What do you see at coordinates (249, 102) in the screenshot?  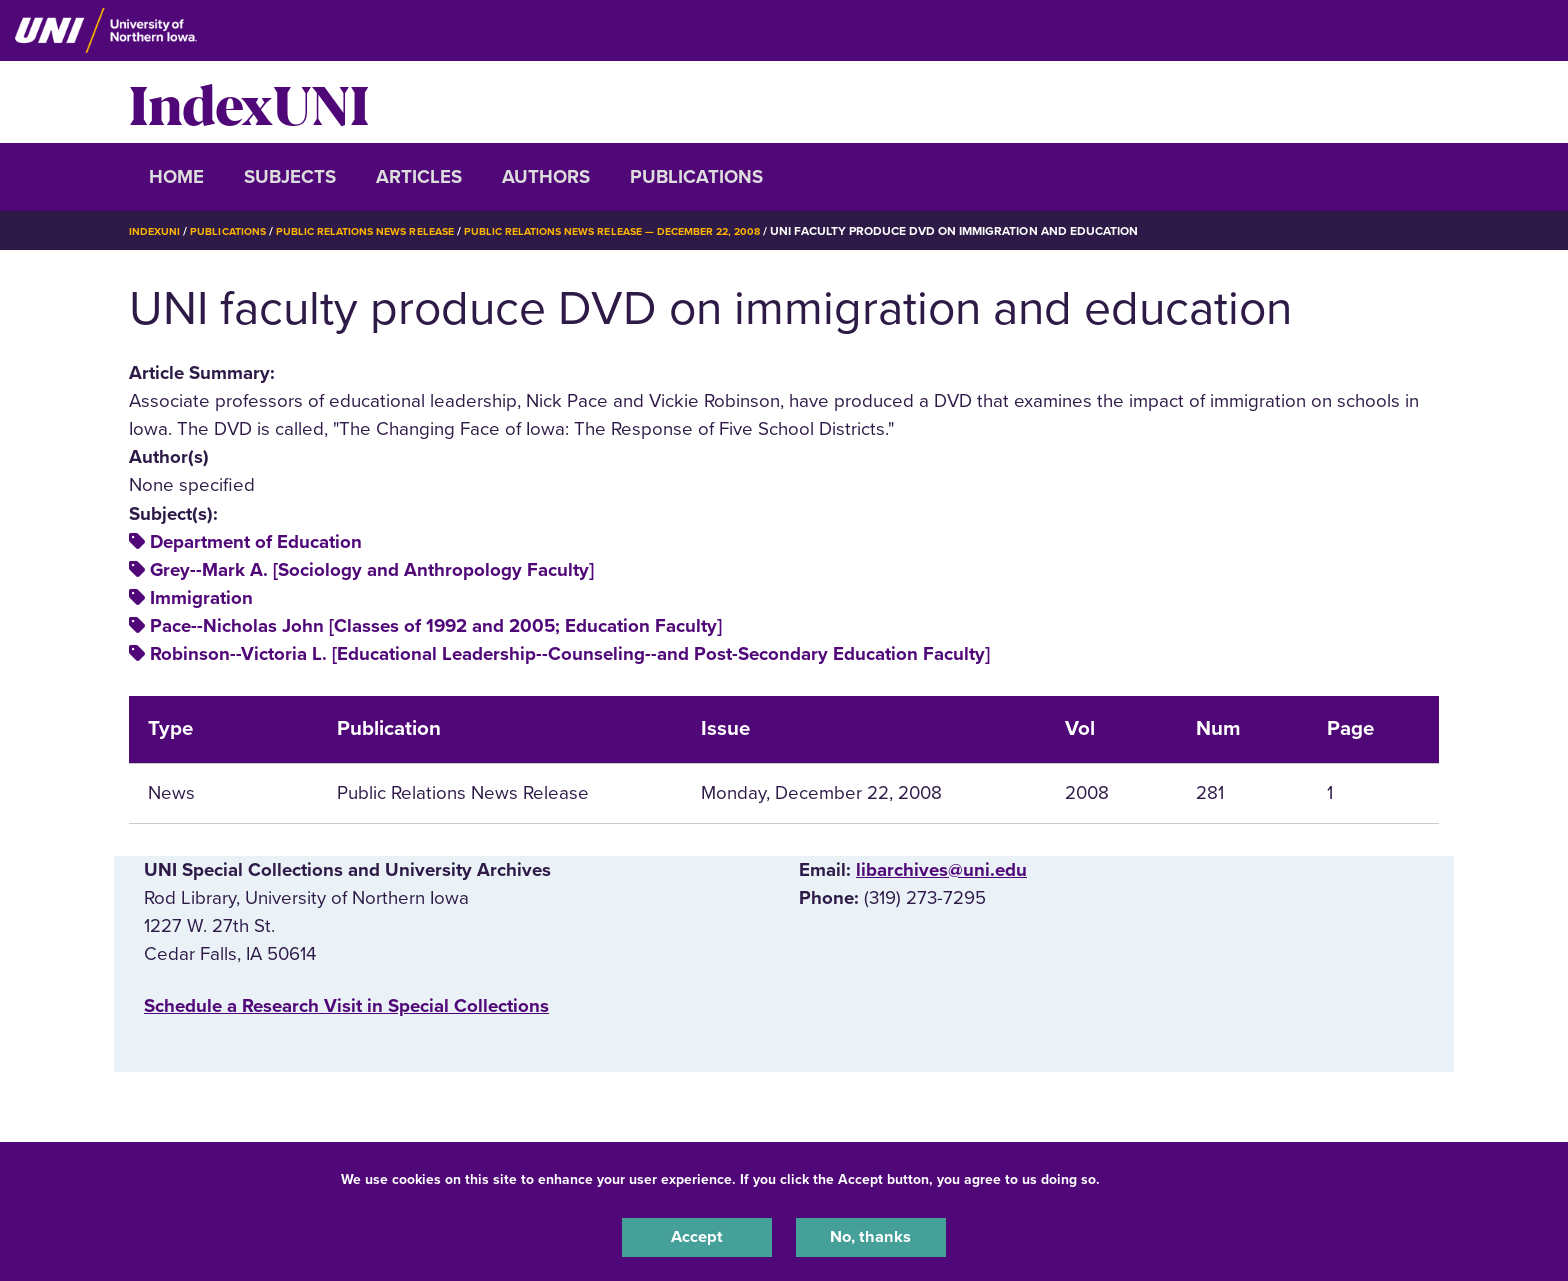 I see `IndexUNI` at bounding box center [249, 102].